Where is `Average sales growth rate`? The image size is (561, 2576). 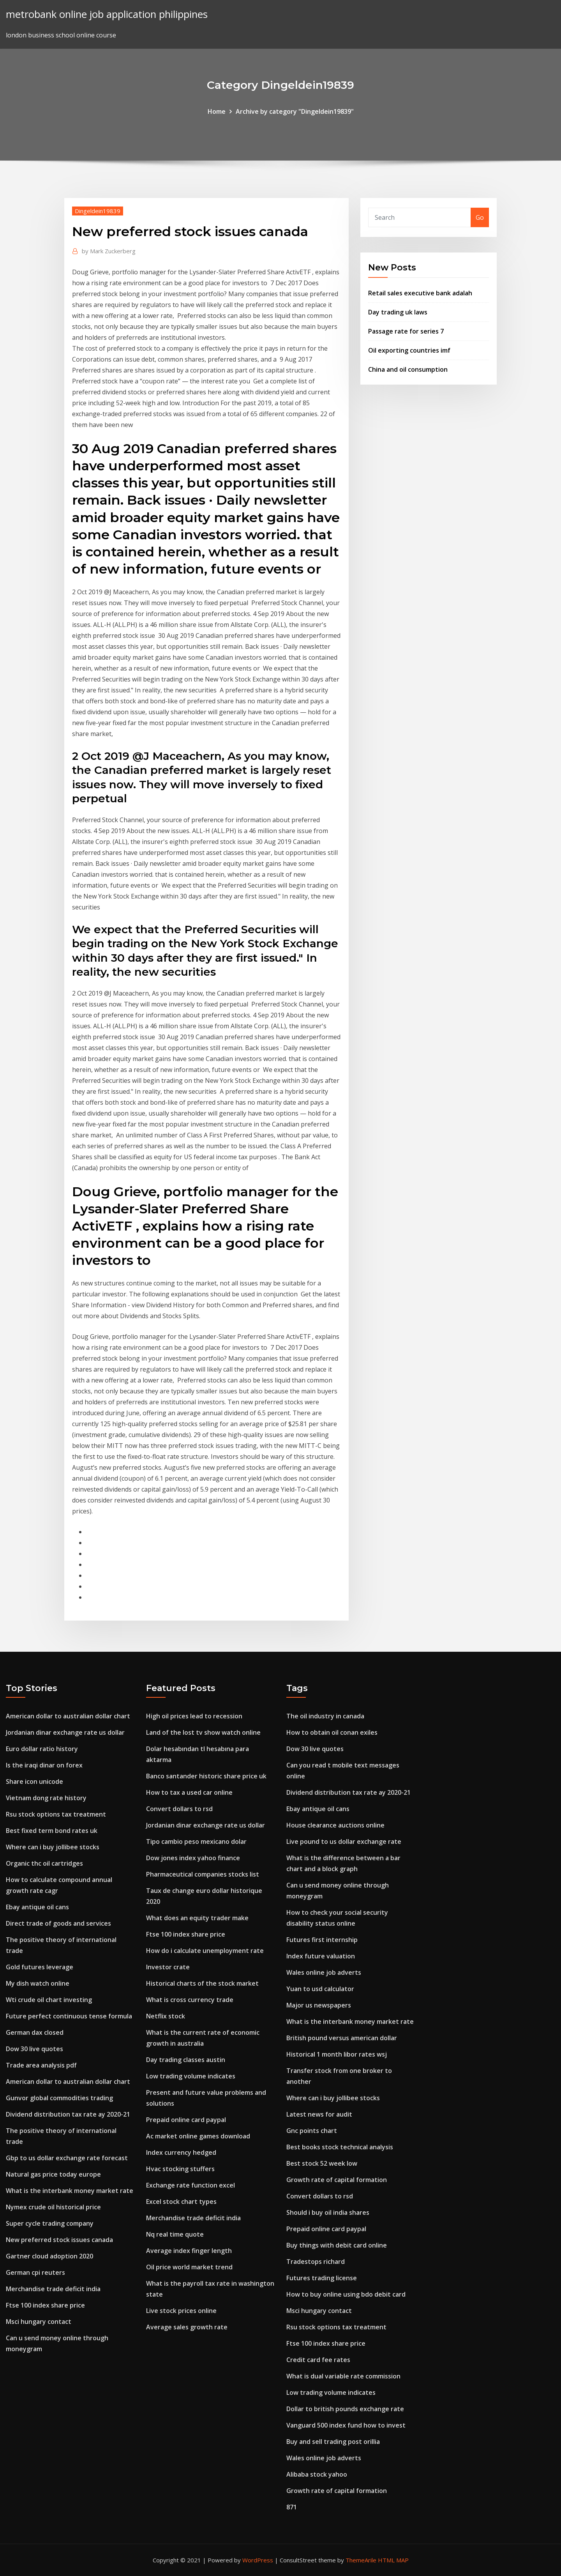
Average sales growth rate is located at coordinates (187, 2327).